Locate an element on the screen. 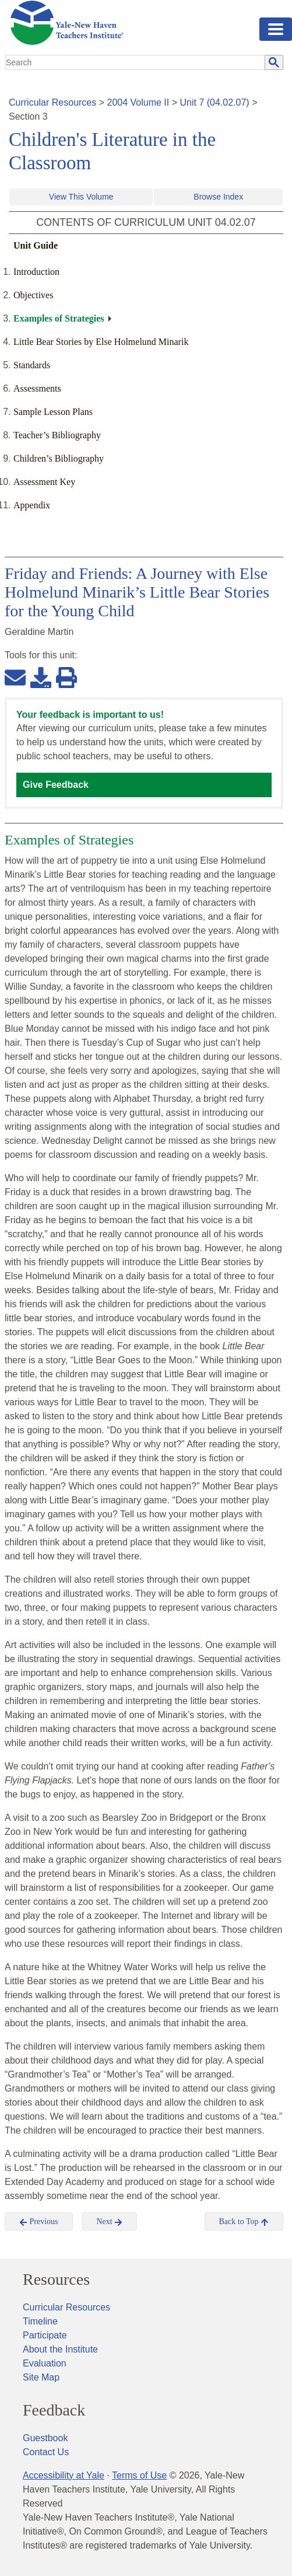  Guestbook is located at coordinates (45, 2438).